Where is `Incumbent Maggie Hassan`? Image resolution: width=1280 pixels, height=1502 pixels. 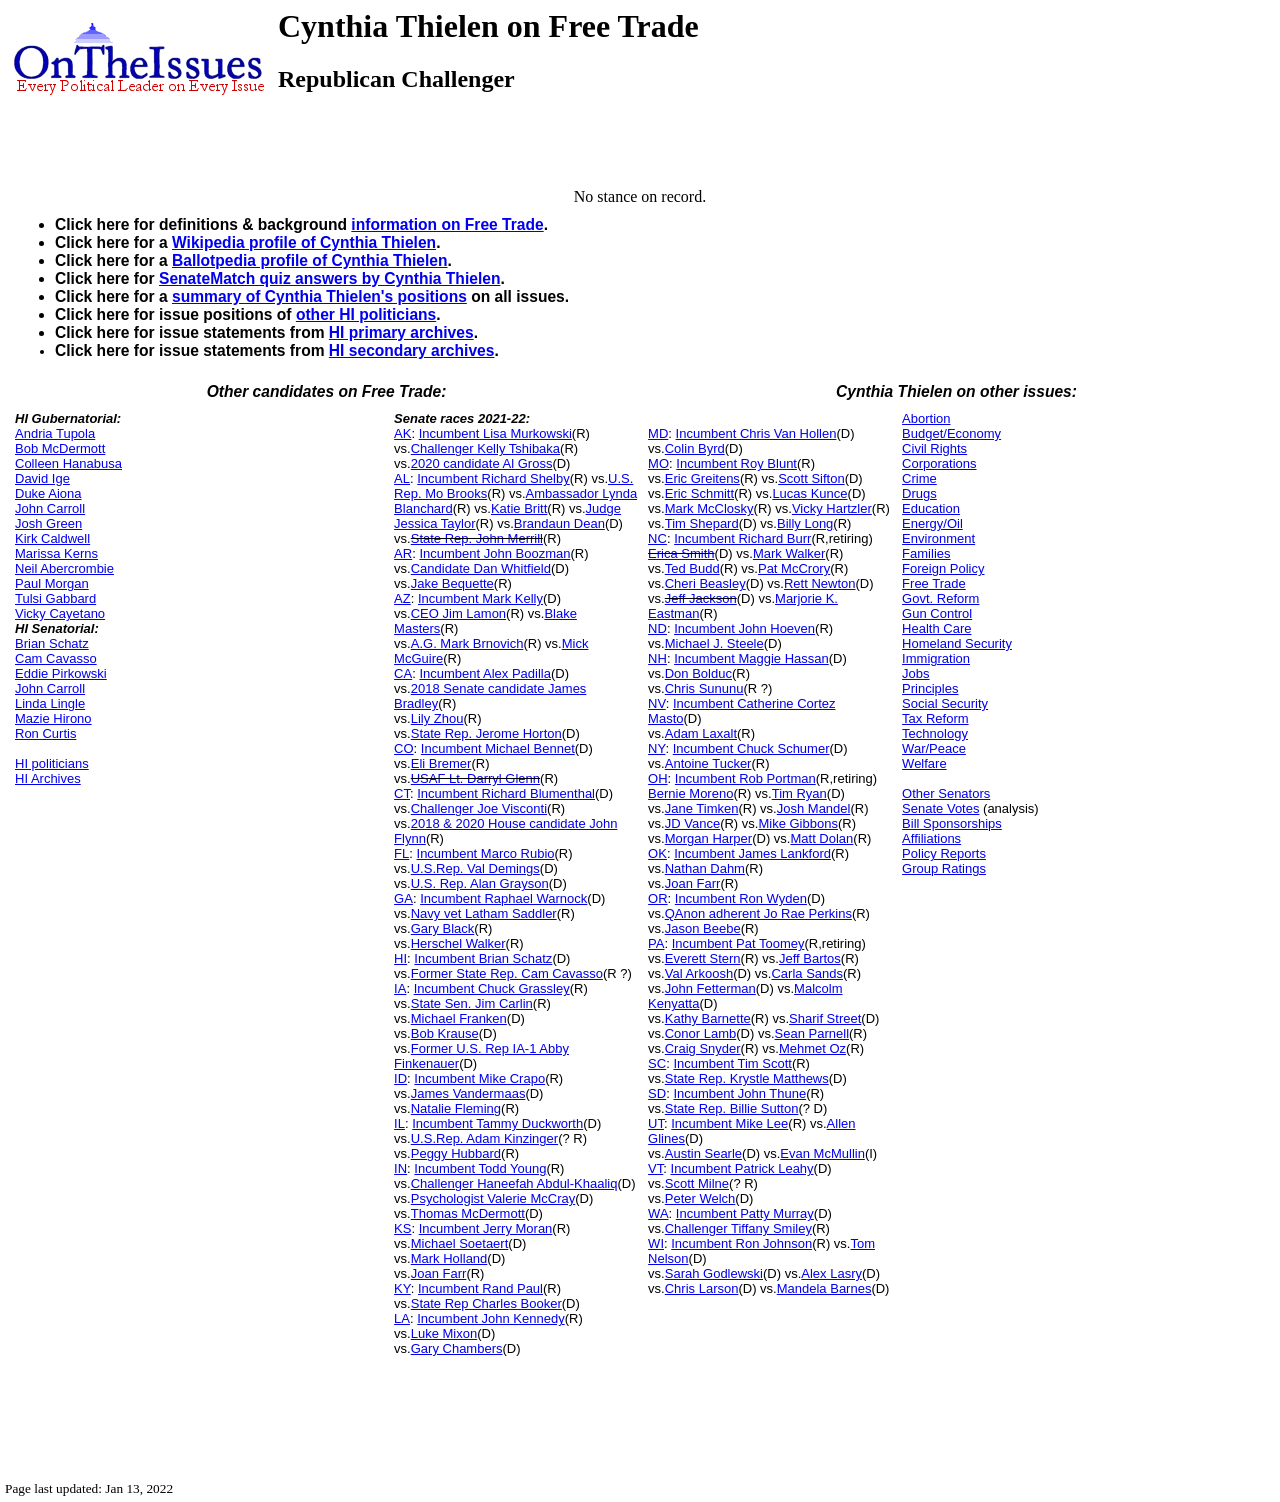 Incumbent Maggie Hassan is located at coordinates (751, 658).